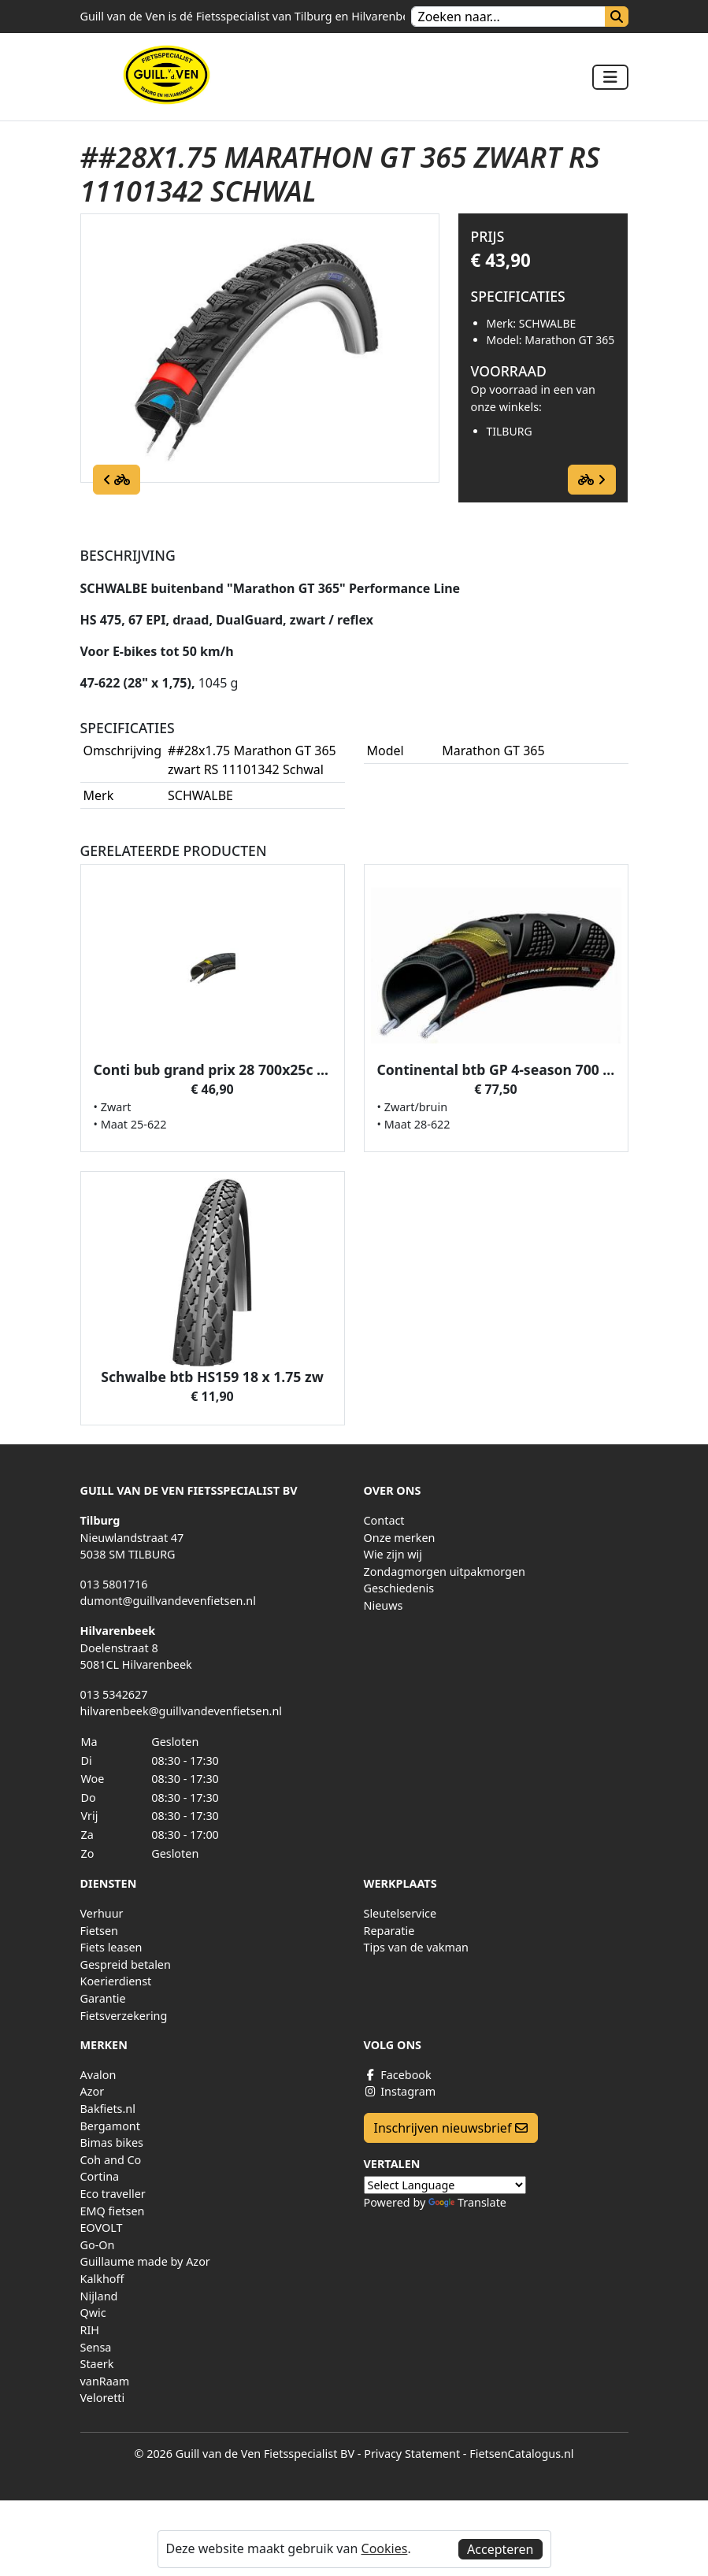 This screenshot has height=2576, width=708. What do you see at coordinates (412, 2453) in the screenshot?
I see `Privacy Statement` at bounding box center [412, 2453].